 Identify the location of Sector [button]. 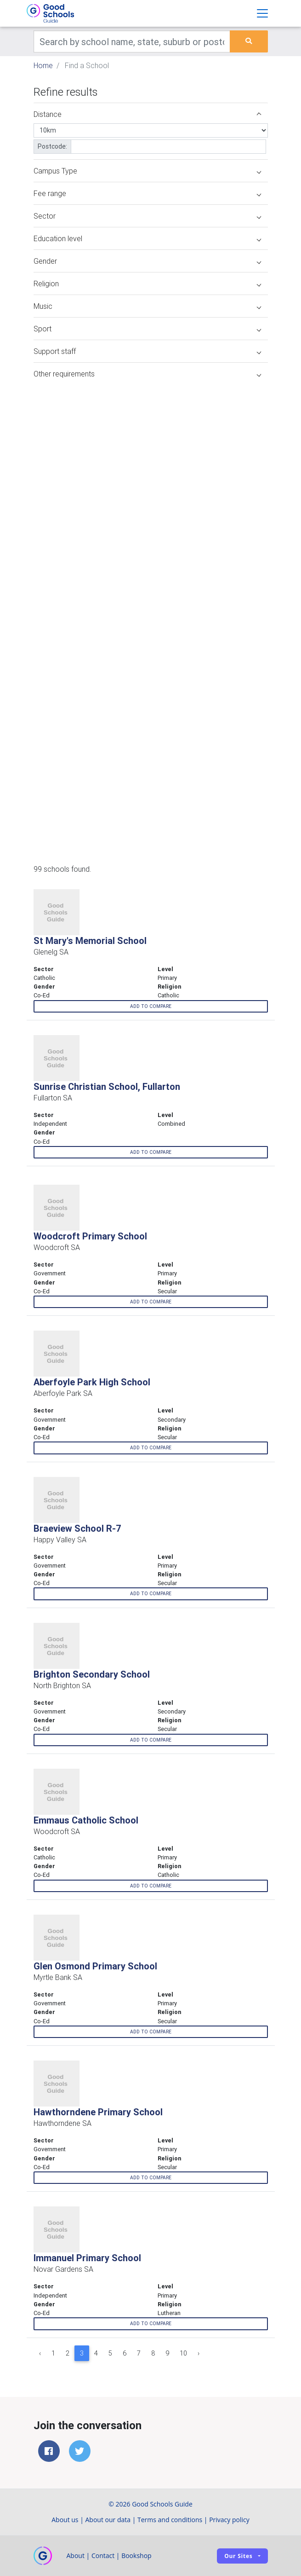
(147, 215).